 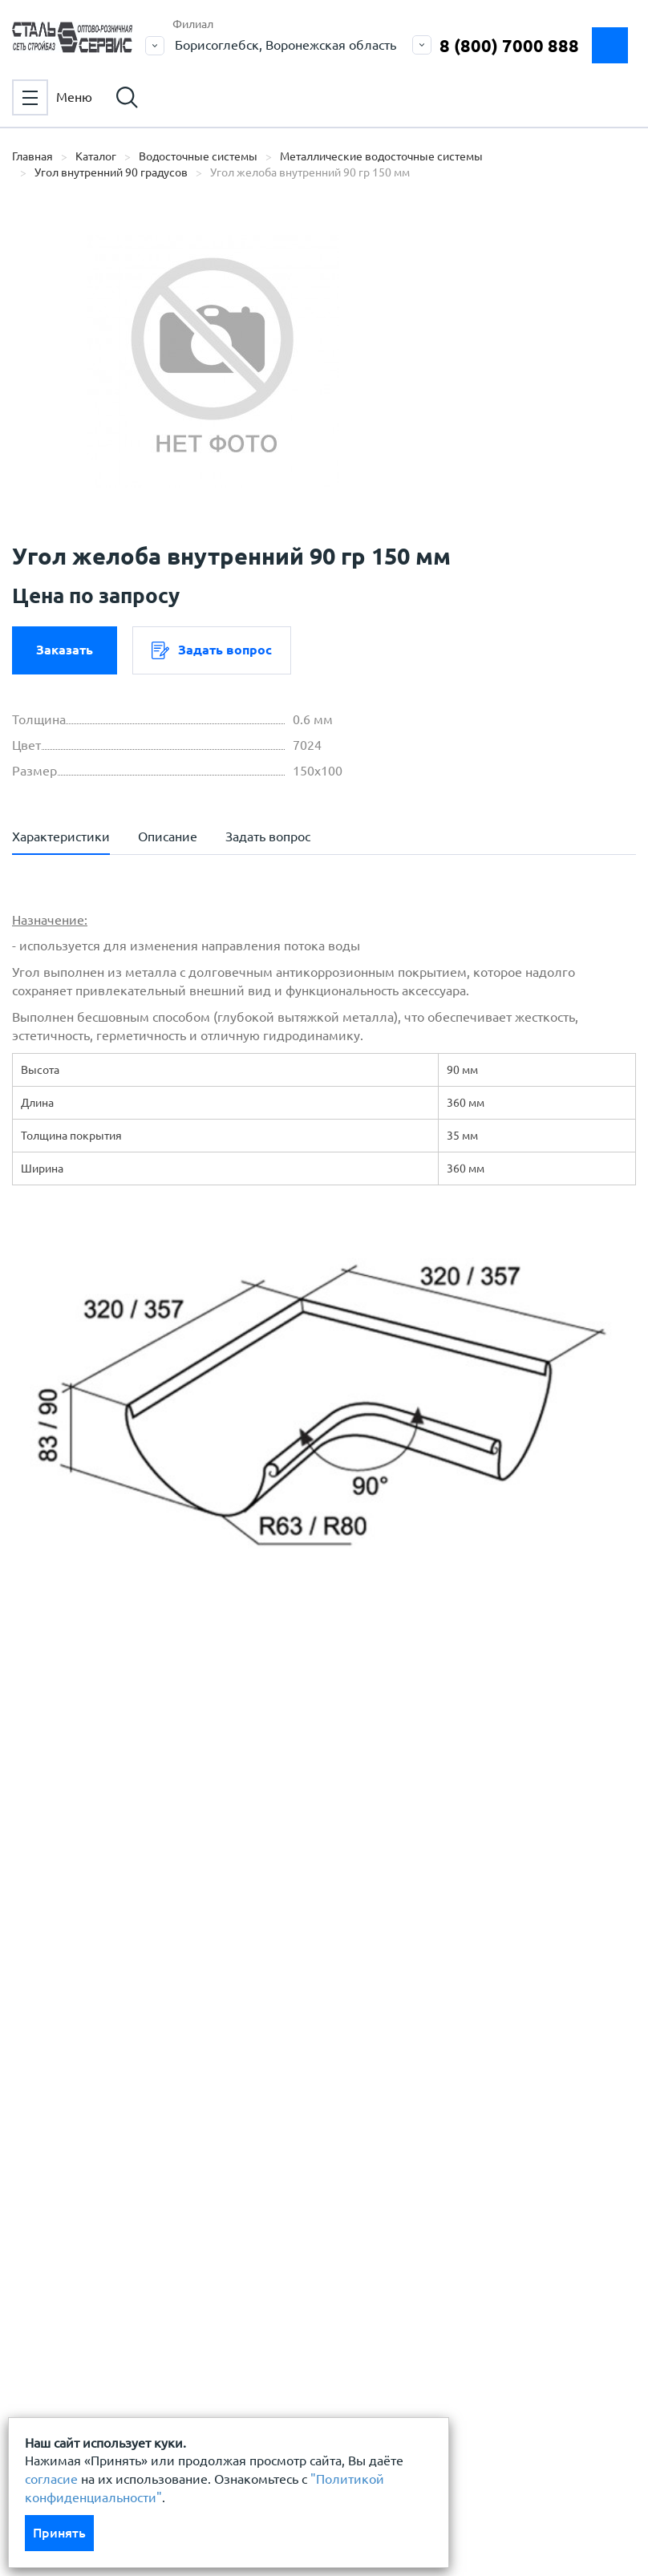 What do you see at coordinates (212, 650) in the screenshot?
I see `Задать вопрос` at bounding box center [212, 650].